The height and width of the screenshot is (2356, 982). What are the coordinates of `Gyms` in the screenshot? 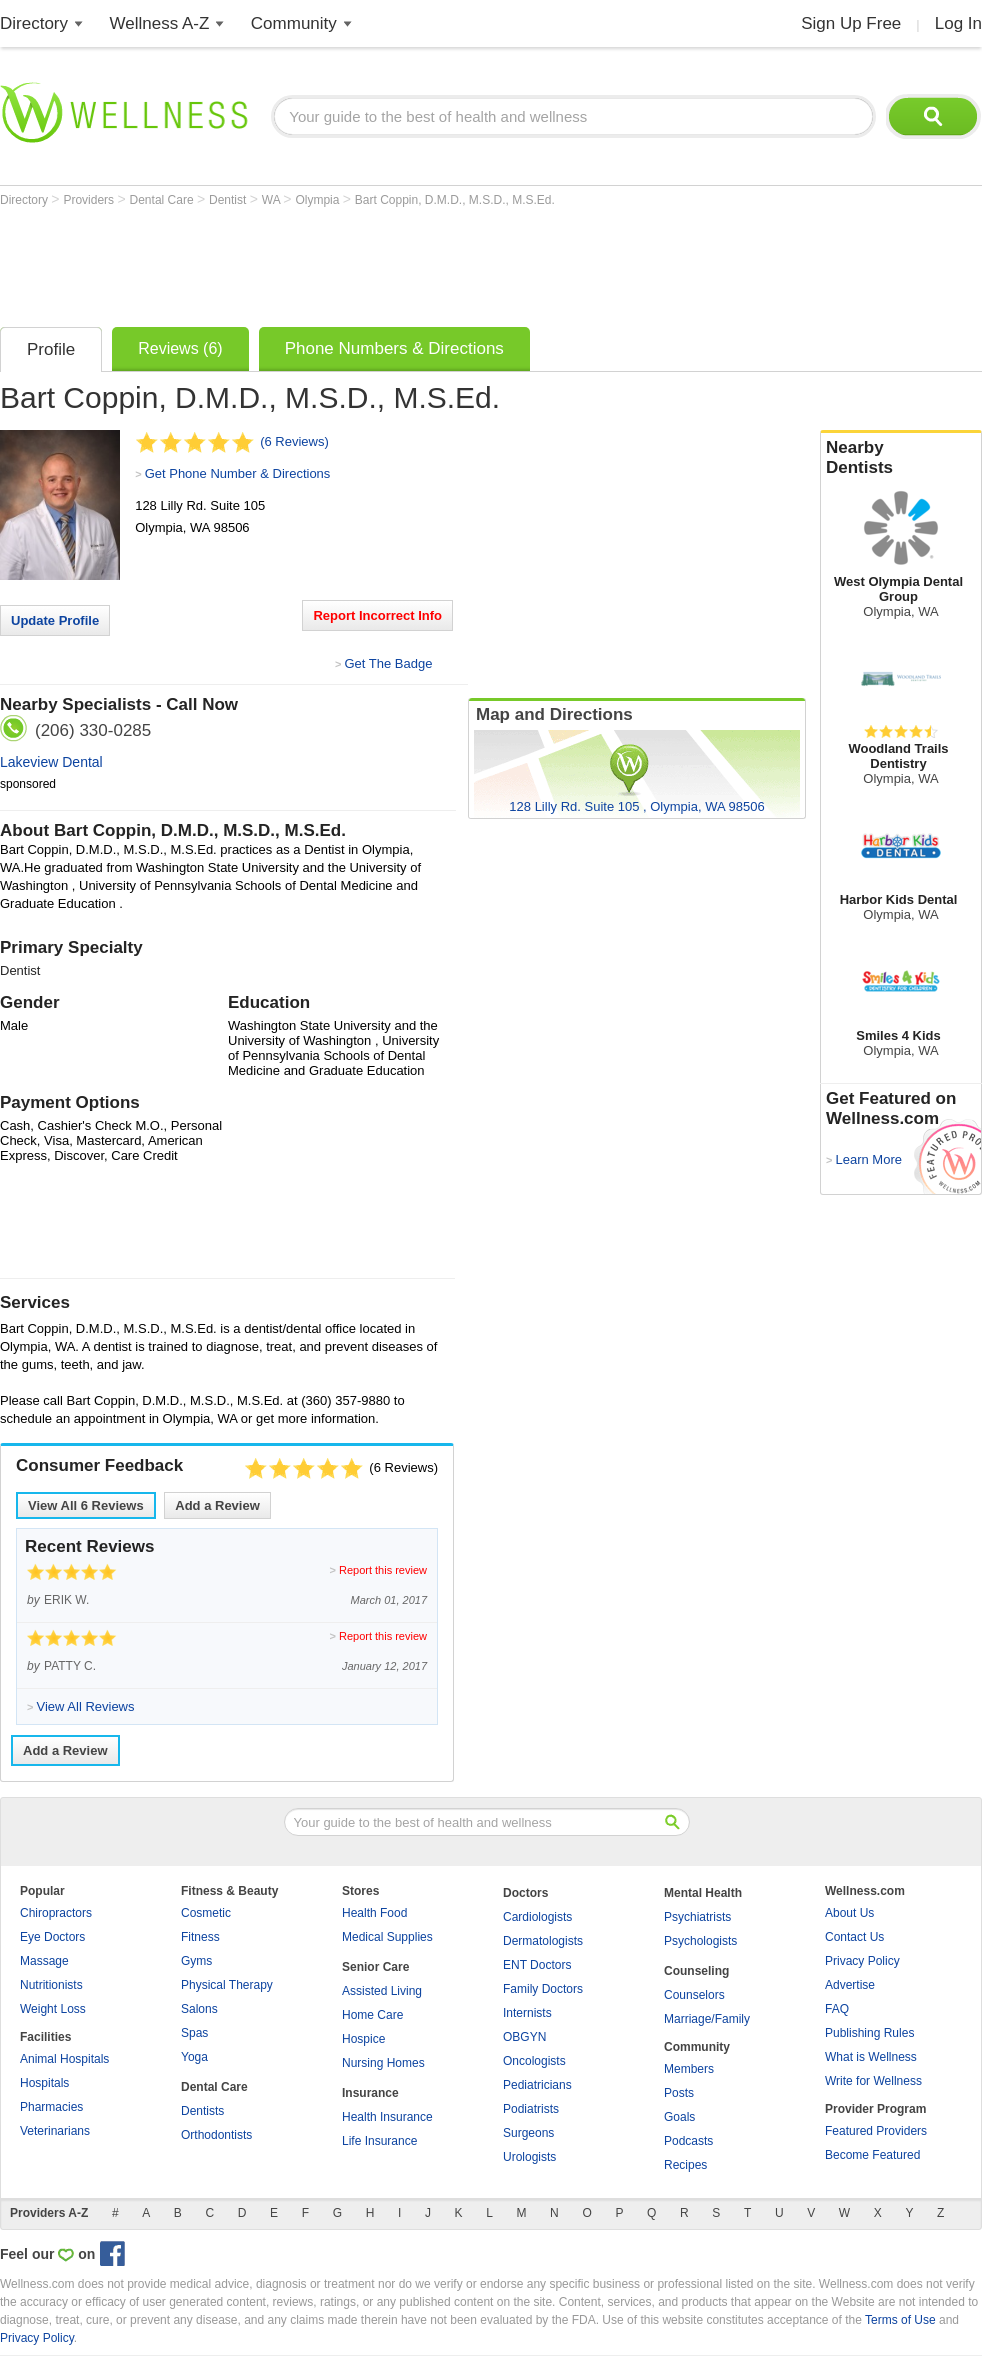 It's located at (196, 1961).